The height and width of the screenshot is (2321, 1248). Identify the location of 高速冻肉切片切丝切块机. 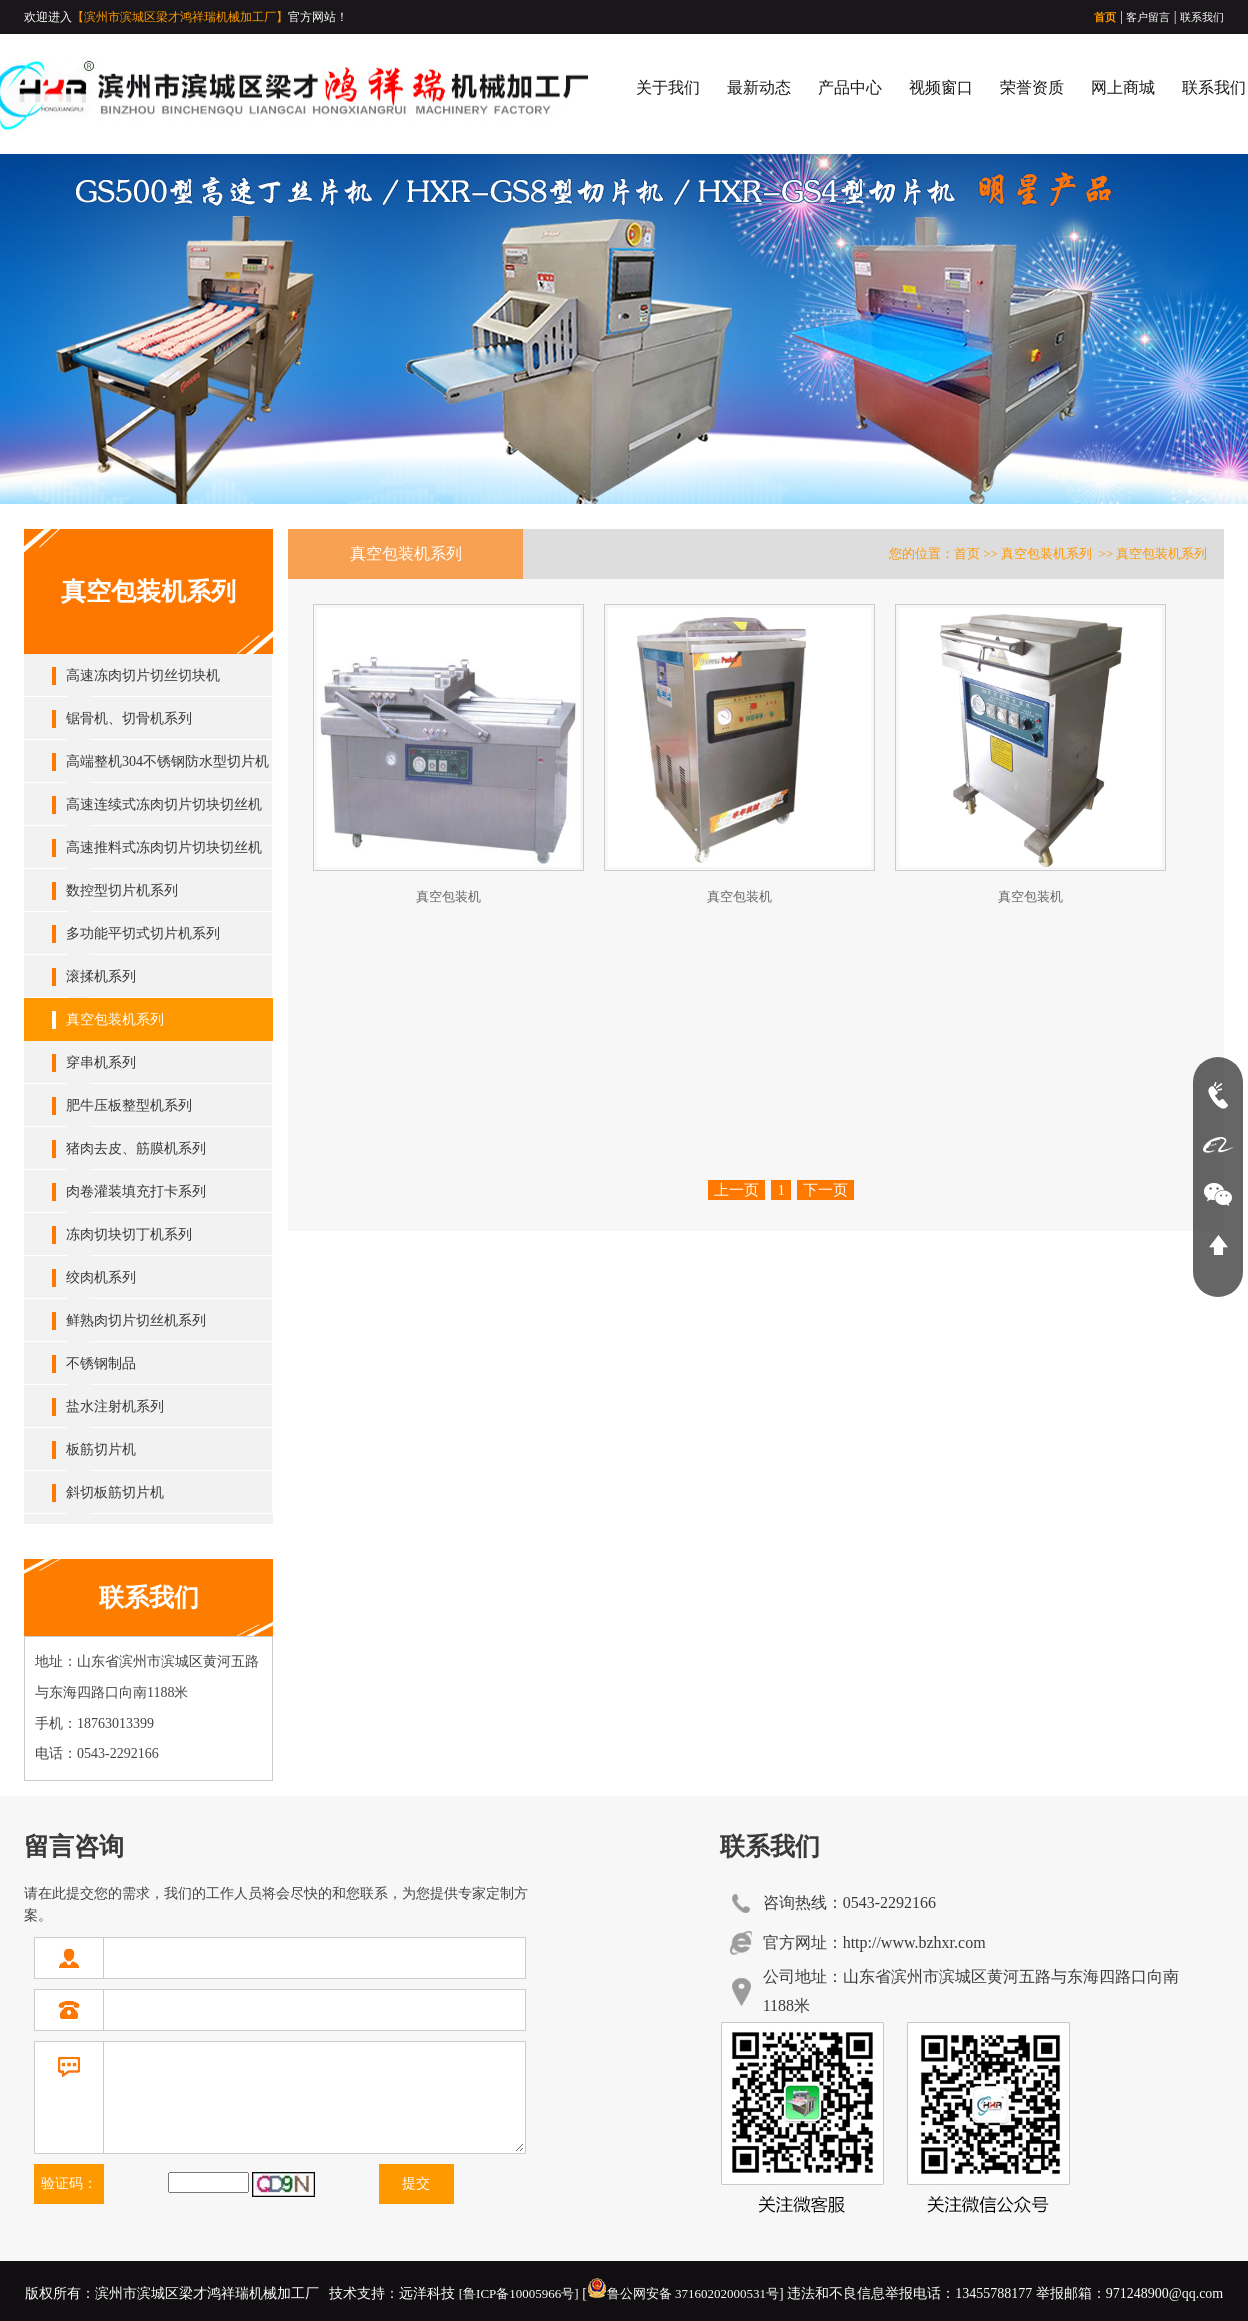
(143, 675).